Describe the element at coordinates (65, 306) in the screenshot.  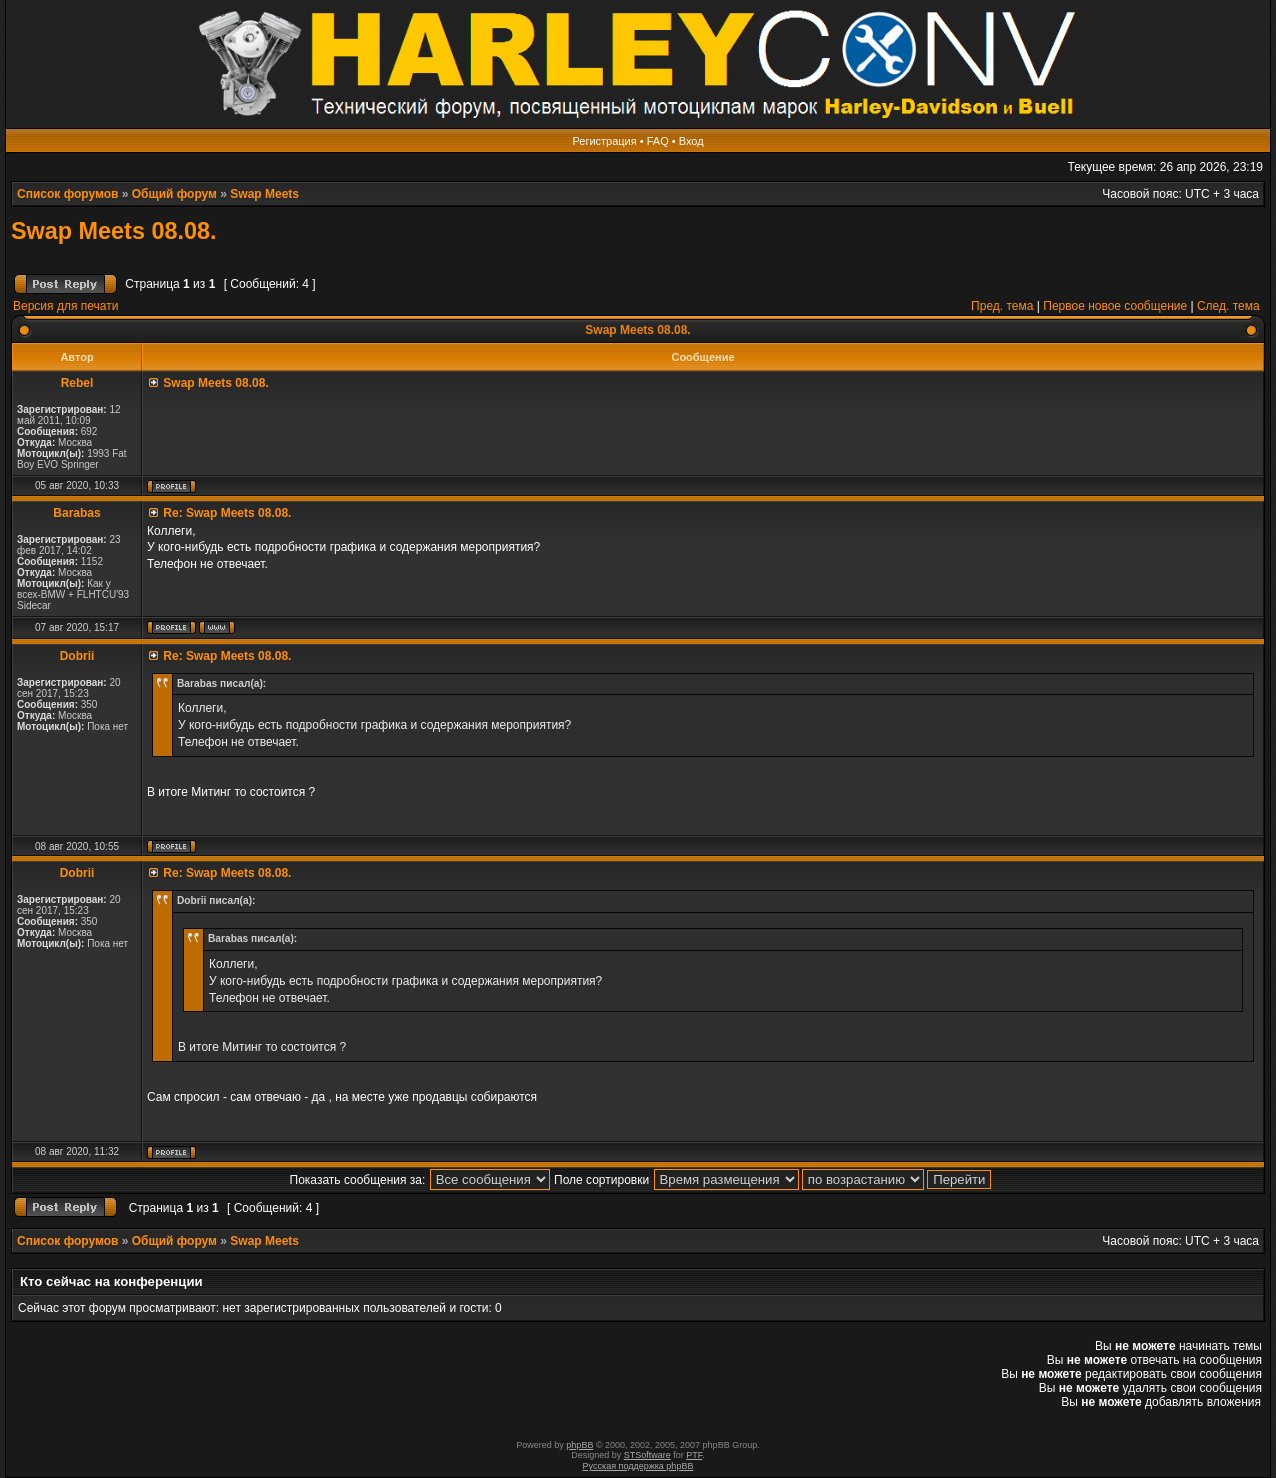
I see `Версия для печати` at that location.